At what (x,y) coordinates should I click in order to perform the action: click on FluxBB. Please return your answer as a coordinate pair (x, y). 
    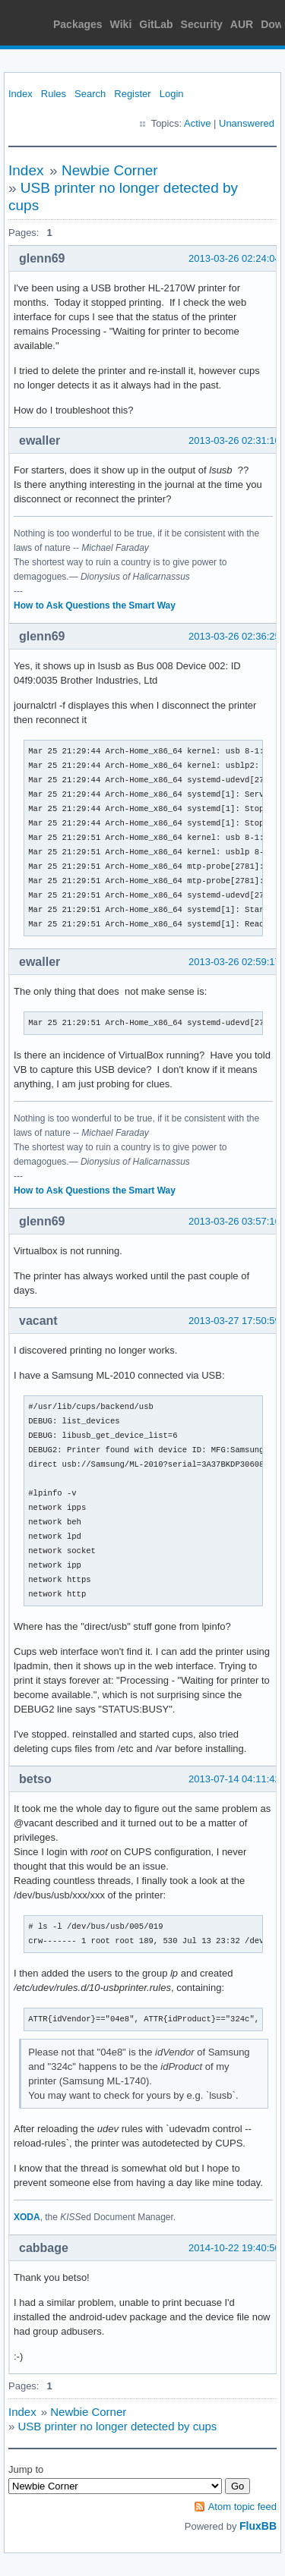
    Looking at the image, I should click on (258, 2526).